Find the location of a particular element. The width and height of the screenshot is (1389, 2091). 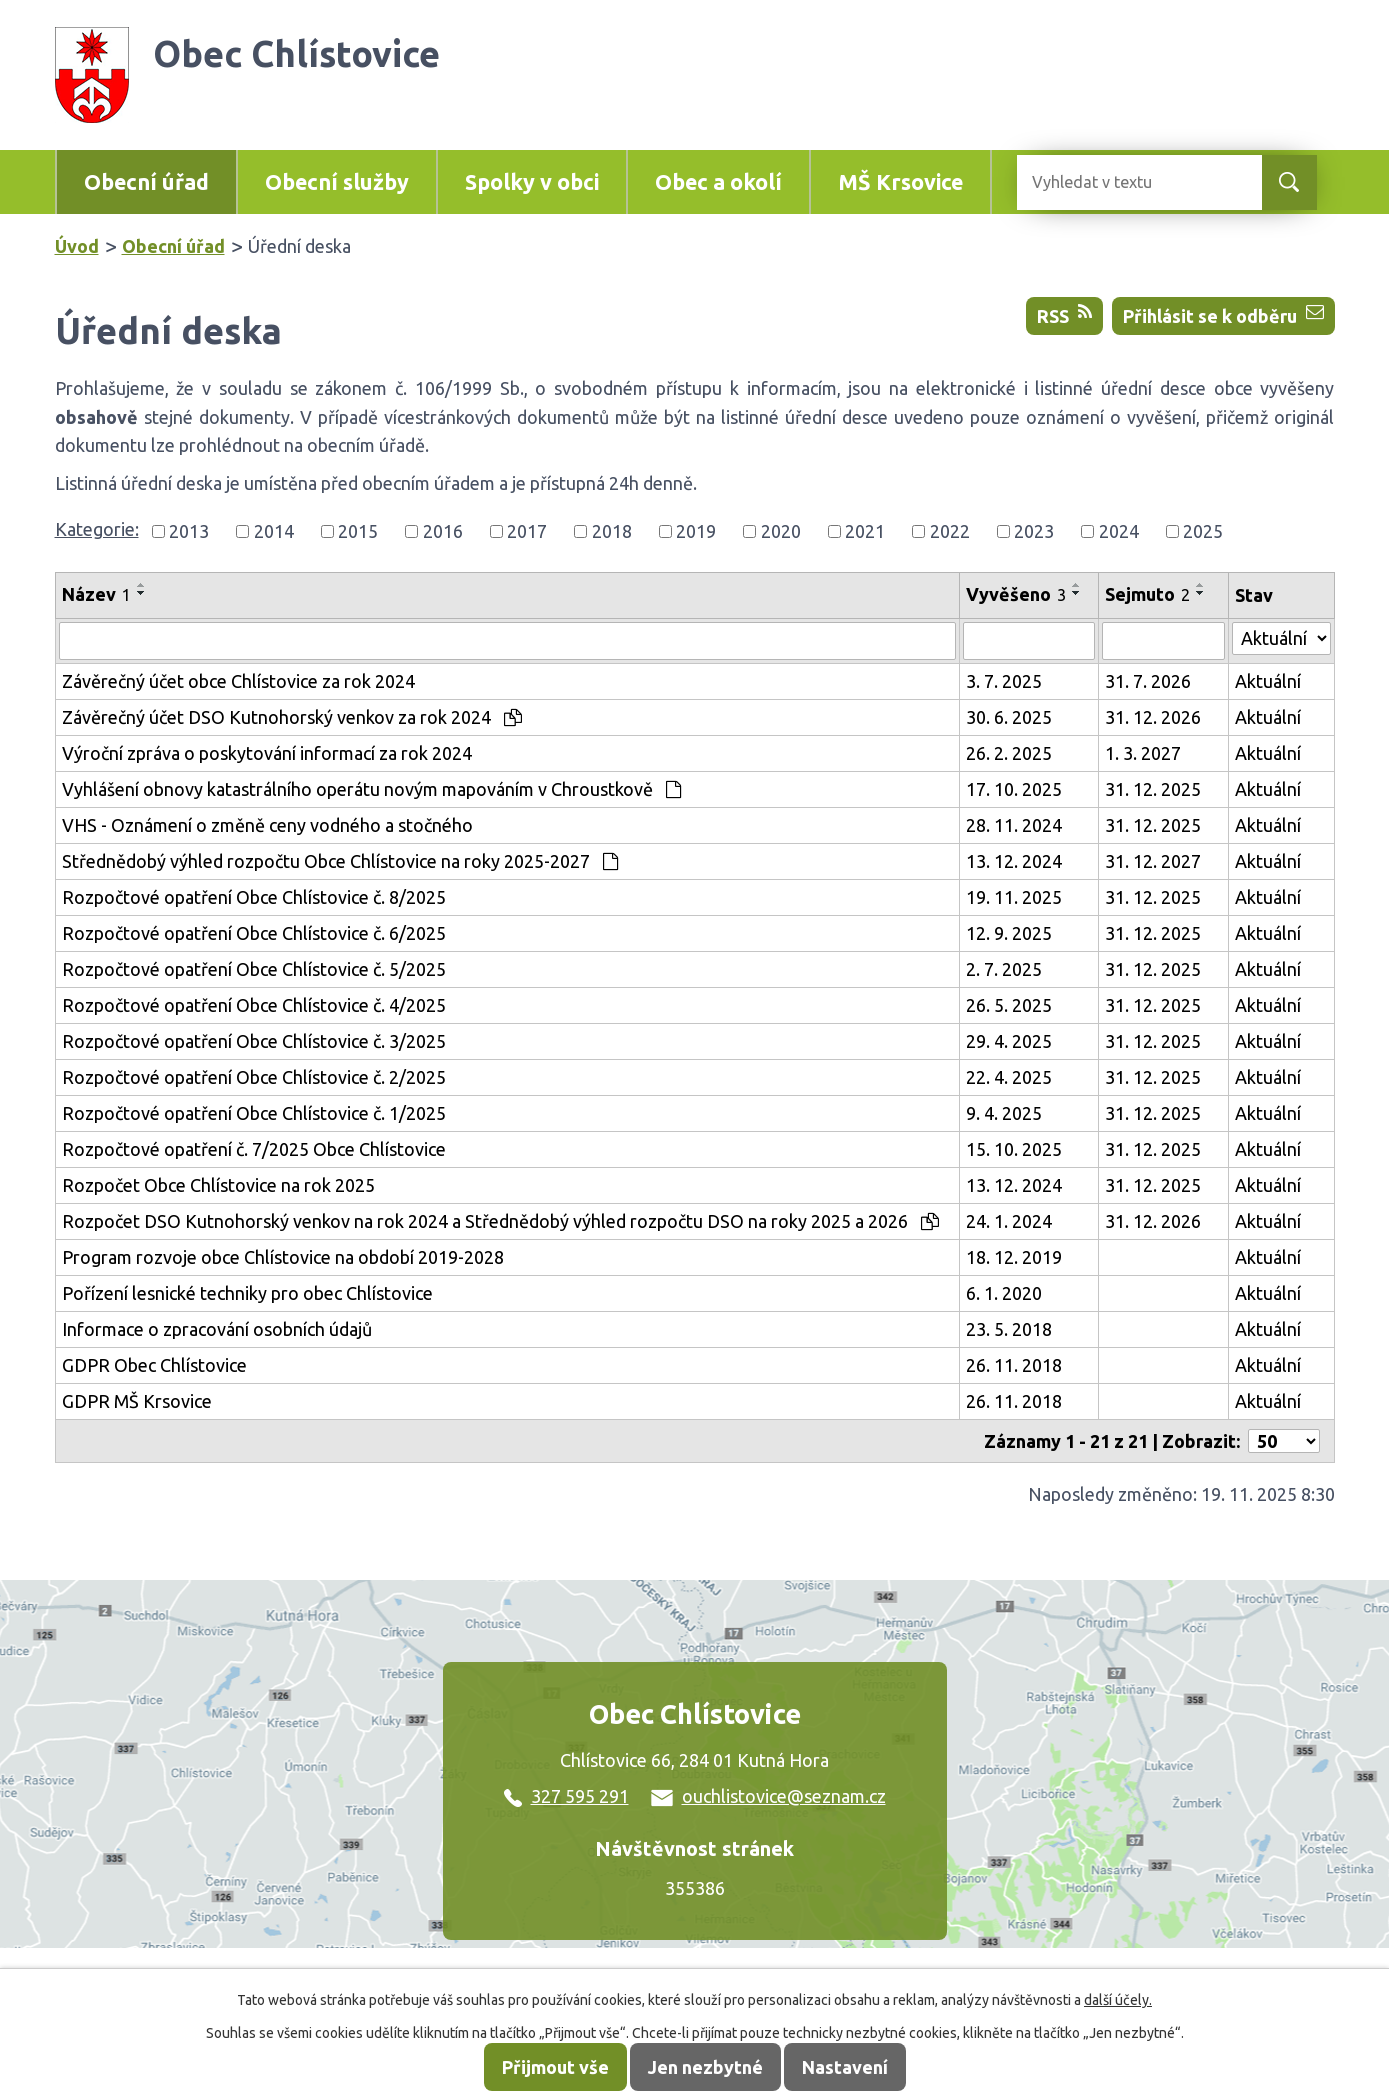

2019 is located at coordinates (696, 531).